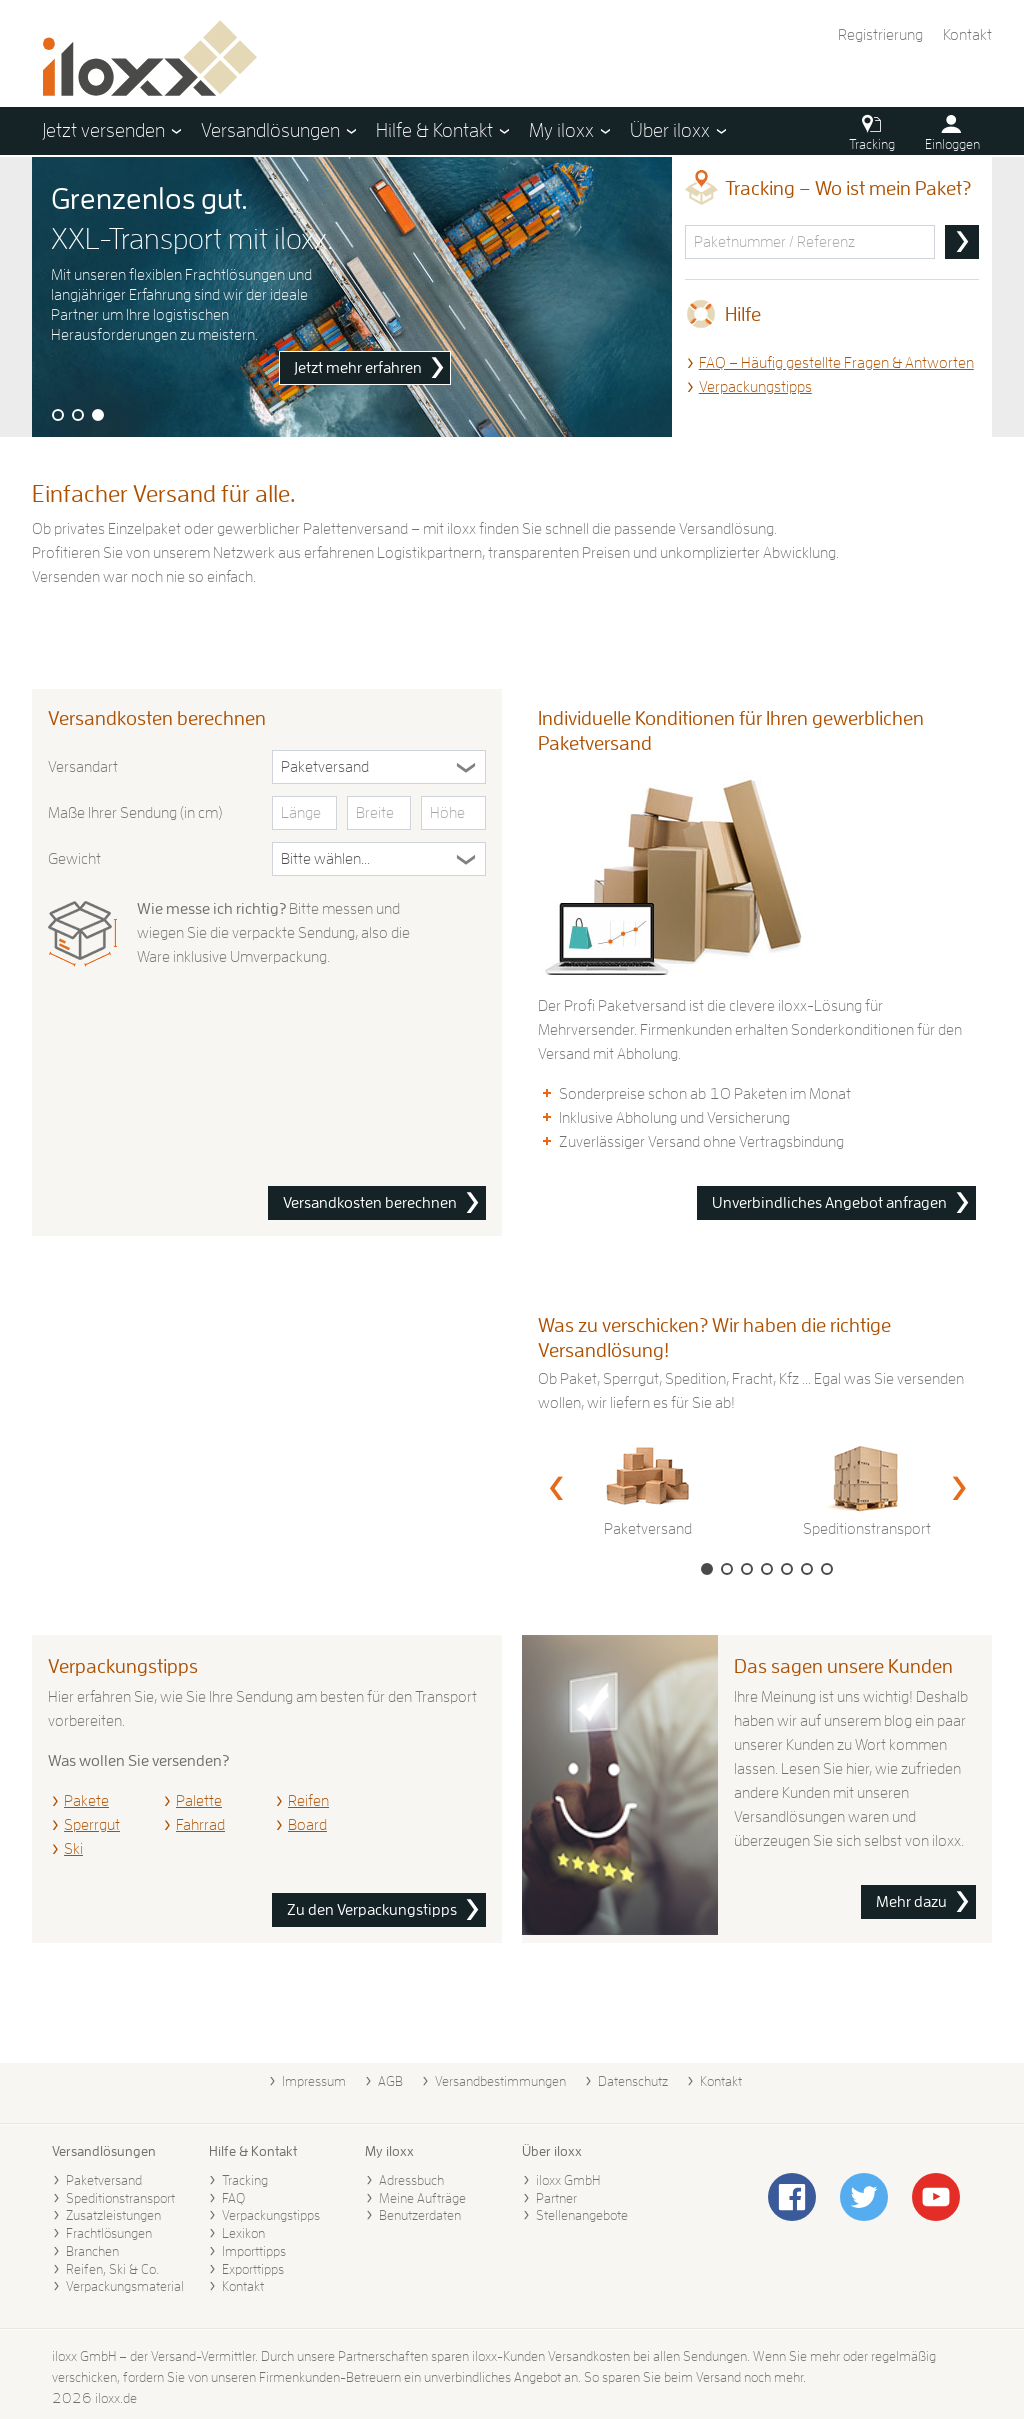 The image size is (1024, 2419). What do you see at coordinates (73, 1849) in the screenshot?
I see `Ski` at bounding box center [73, 1849].